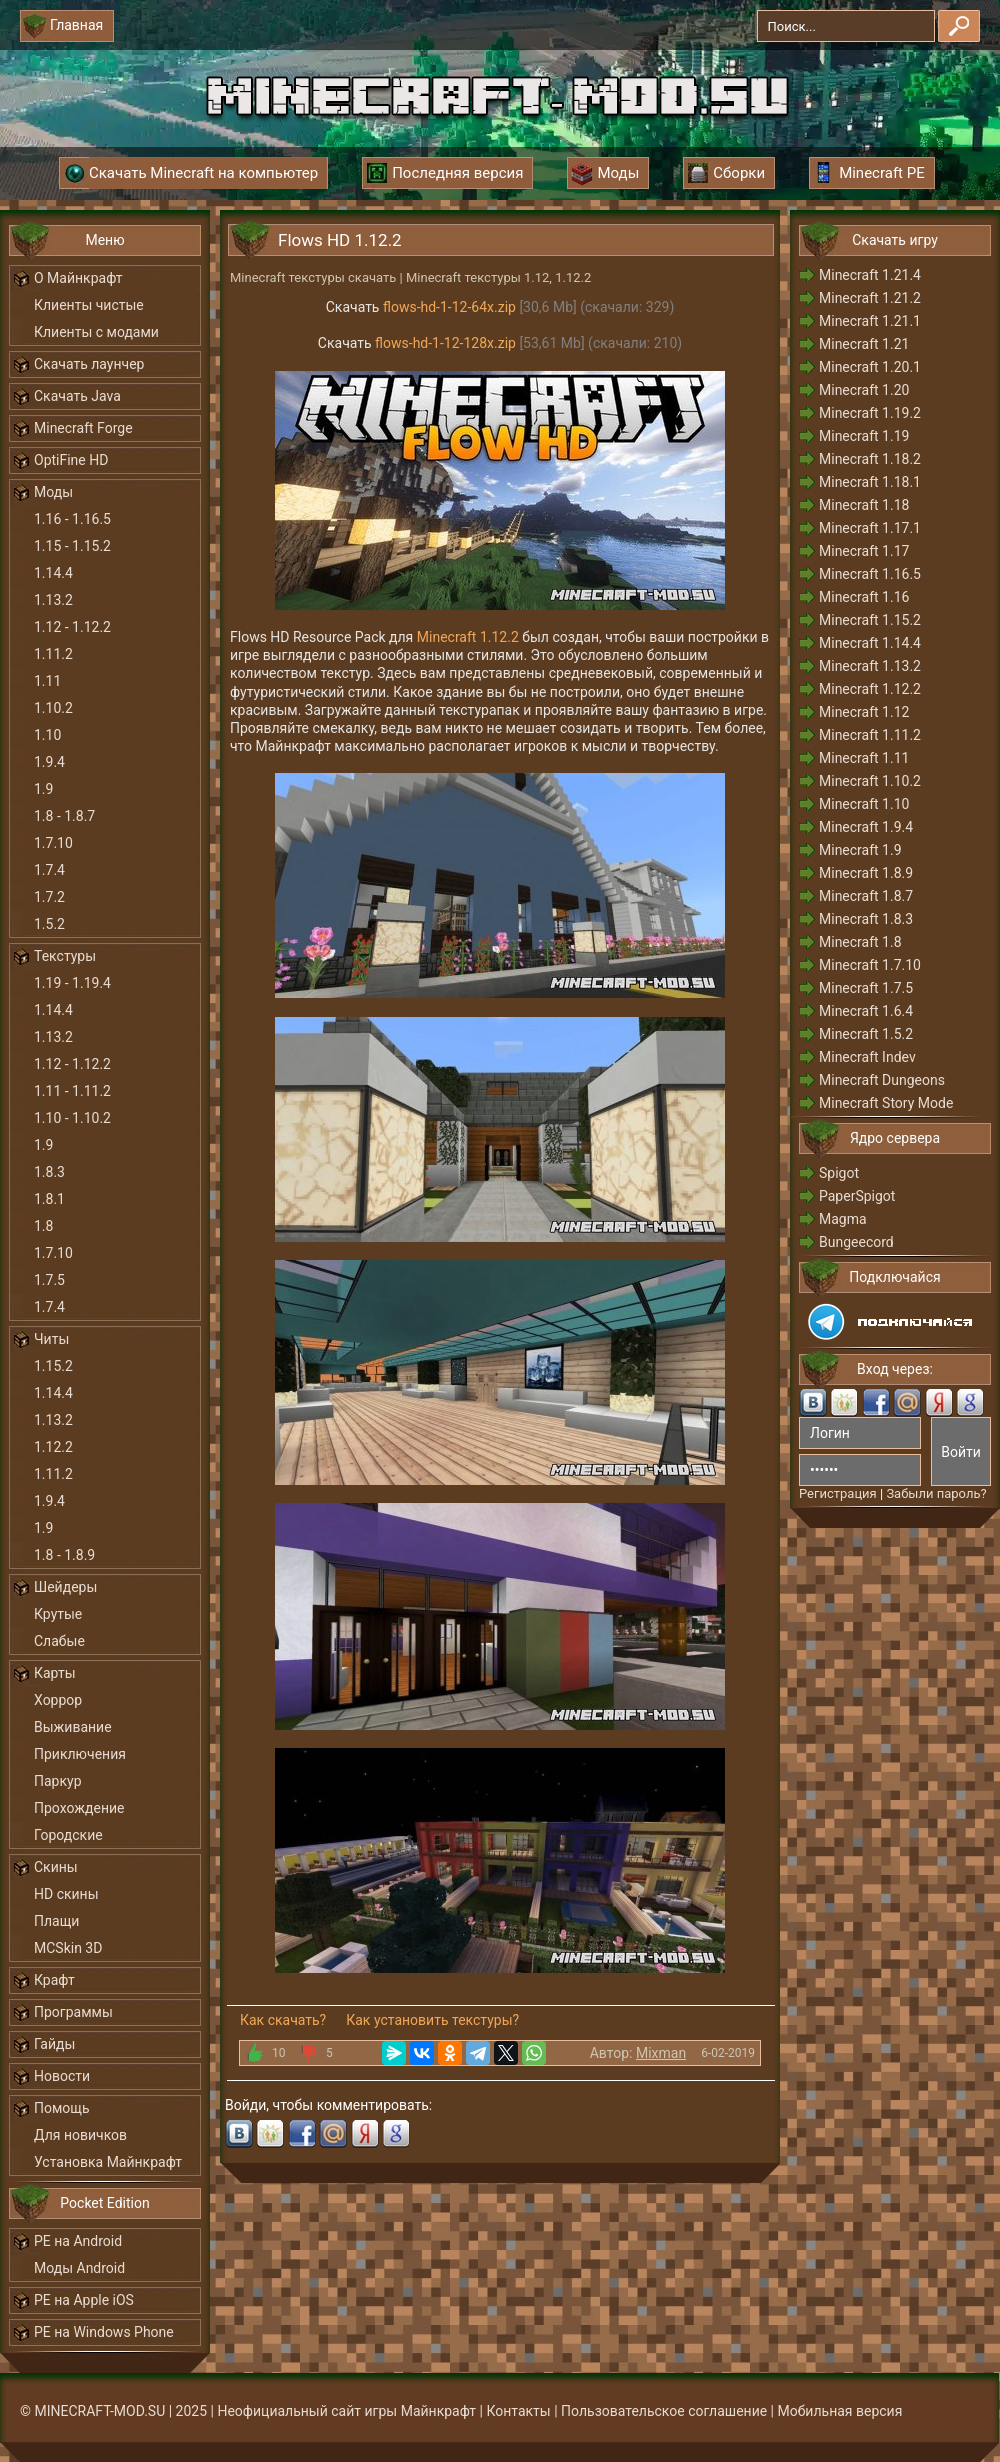 Image resolution: width=1000 pixels, height=2462 pixels. I want to click on Скины, so click(56, 1867).